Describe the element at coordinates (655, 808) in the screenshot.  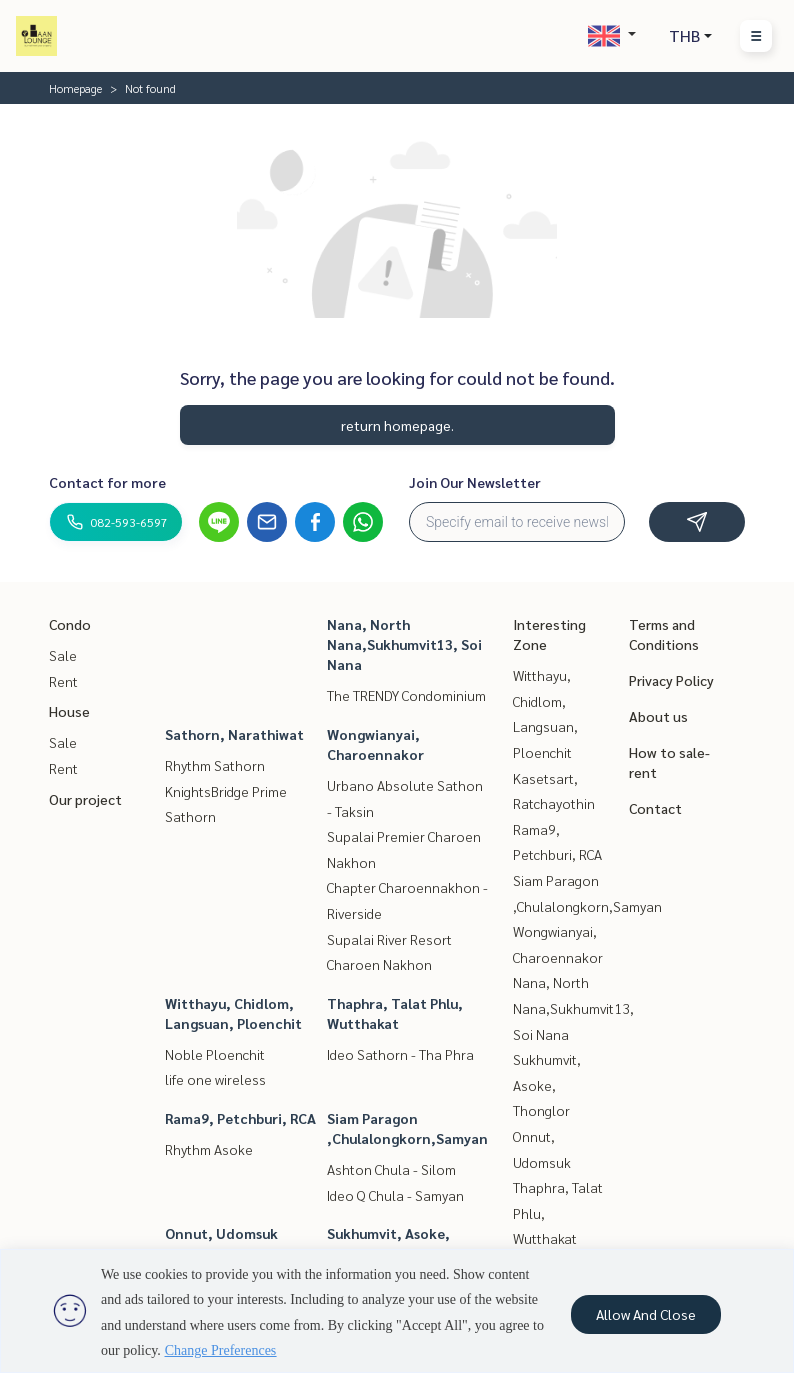
I see `Contact` at that location.